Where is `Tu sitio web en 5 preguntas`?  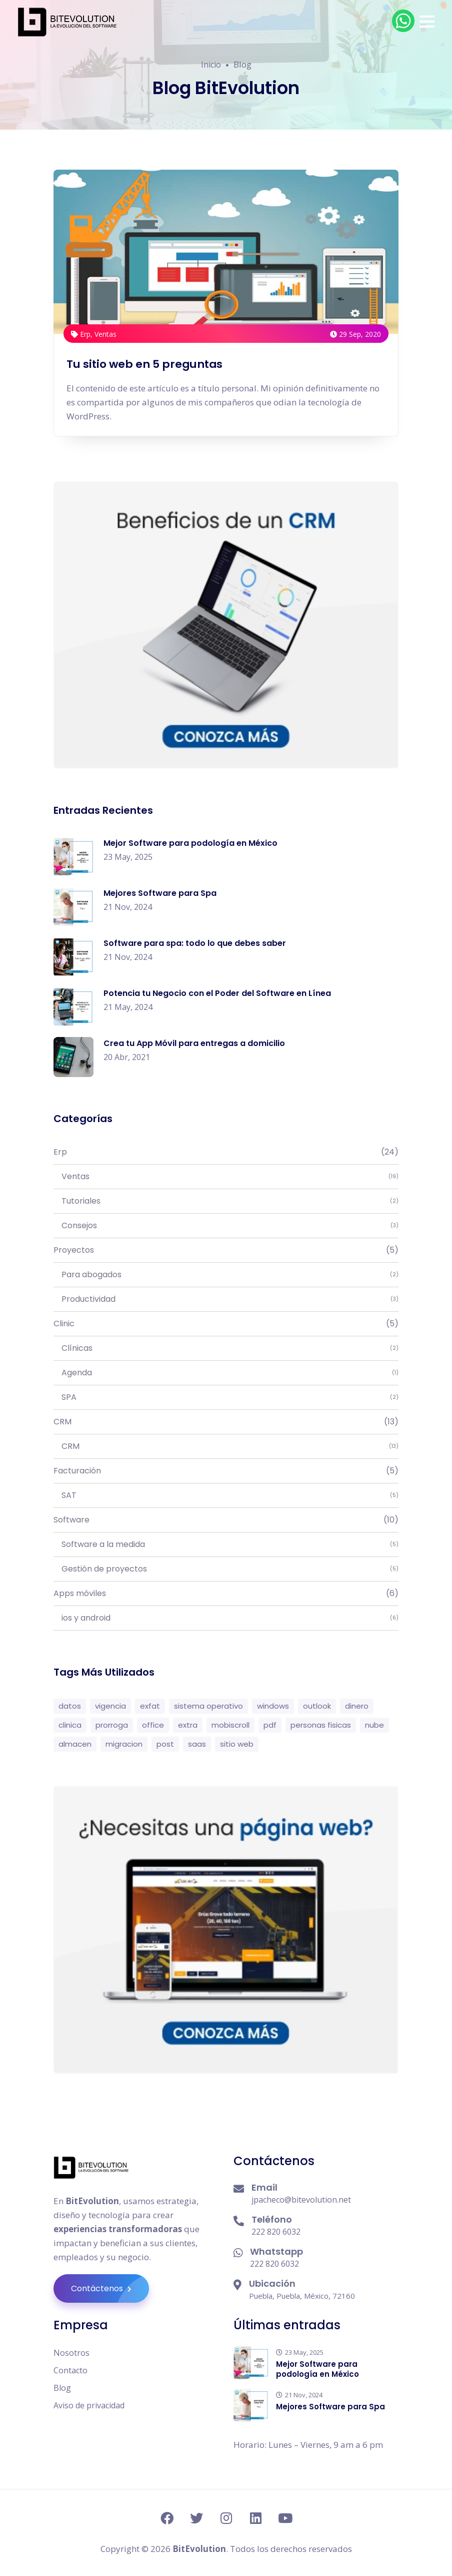 Tu sitio web en 5 preguntas is located at coordinates (145, 364).